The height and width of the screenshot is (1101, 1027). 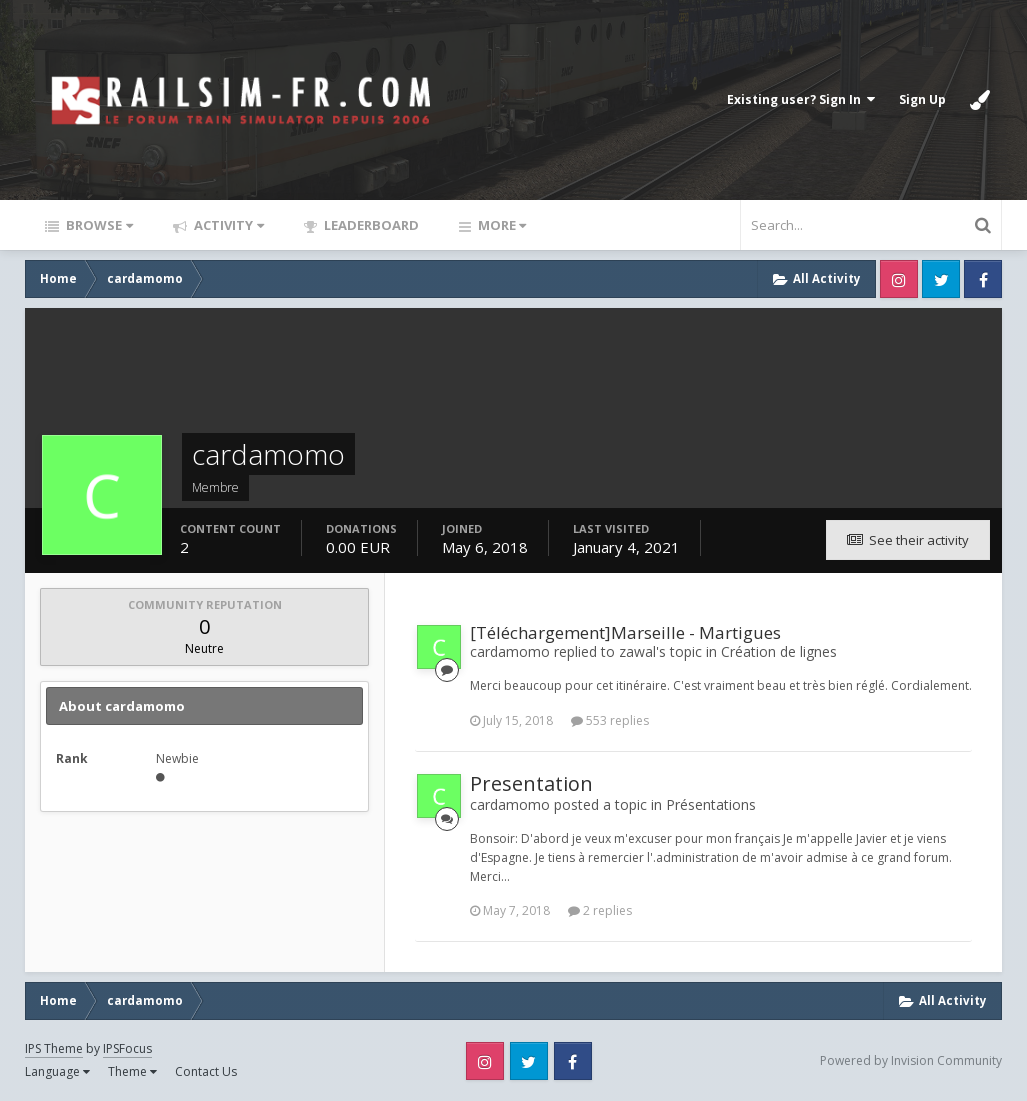 What do you see at coordinates (801, 99) in the screenshot?
I see `Existing user? Sign In` at bounding box center [801, 99].